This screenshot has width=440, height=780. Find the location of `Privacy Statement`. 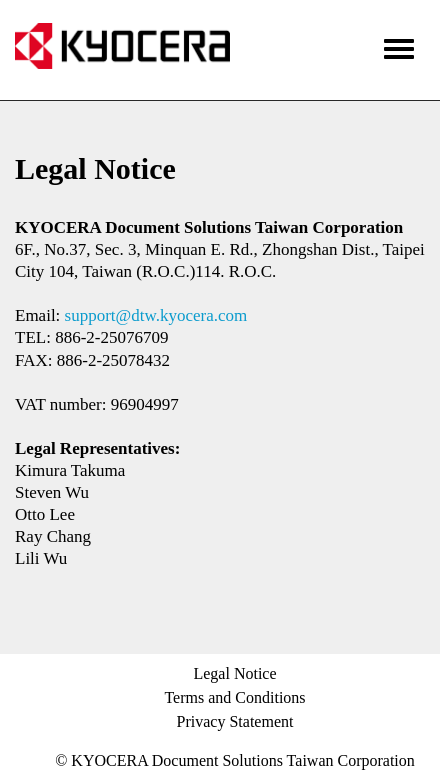

Privacy Statement is located at coordinates (235, 721).